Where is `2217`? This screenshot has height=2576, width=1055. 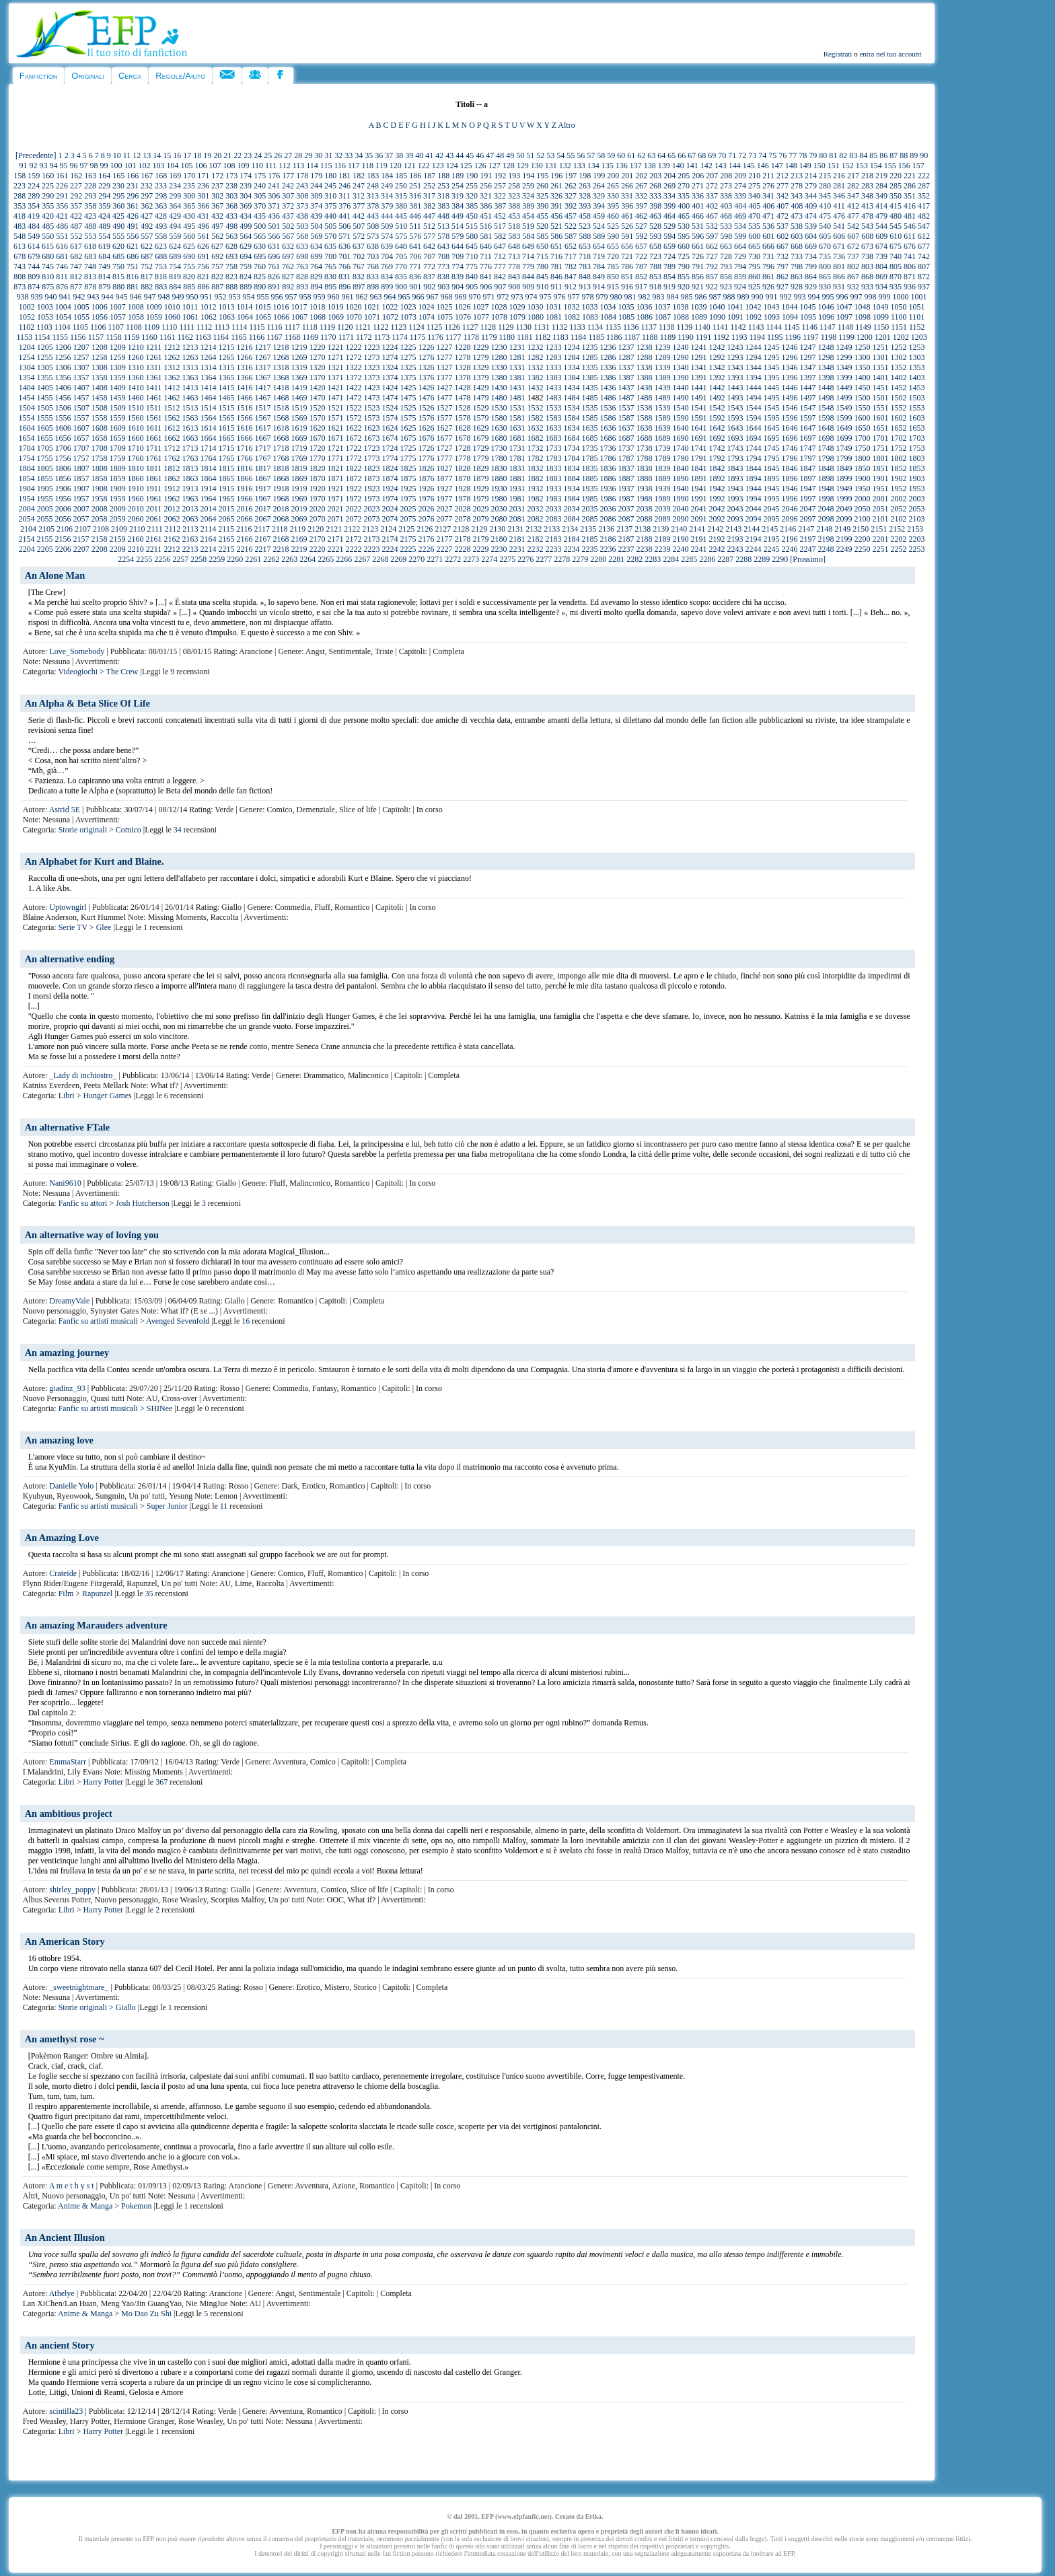
2217 is located at coordinates (262, 549).